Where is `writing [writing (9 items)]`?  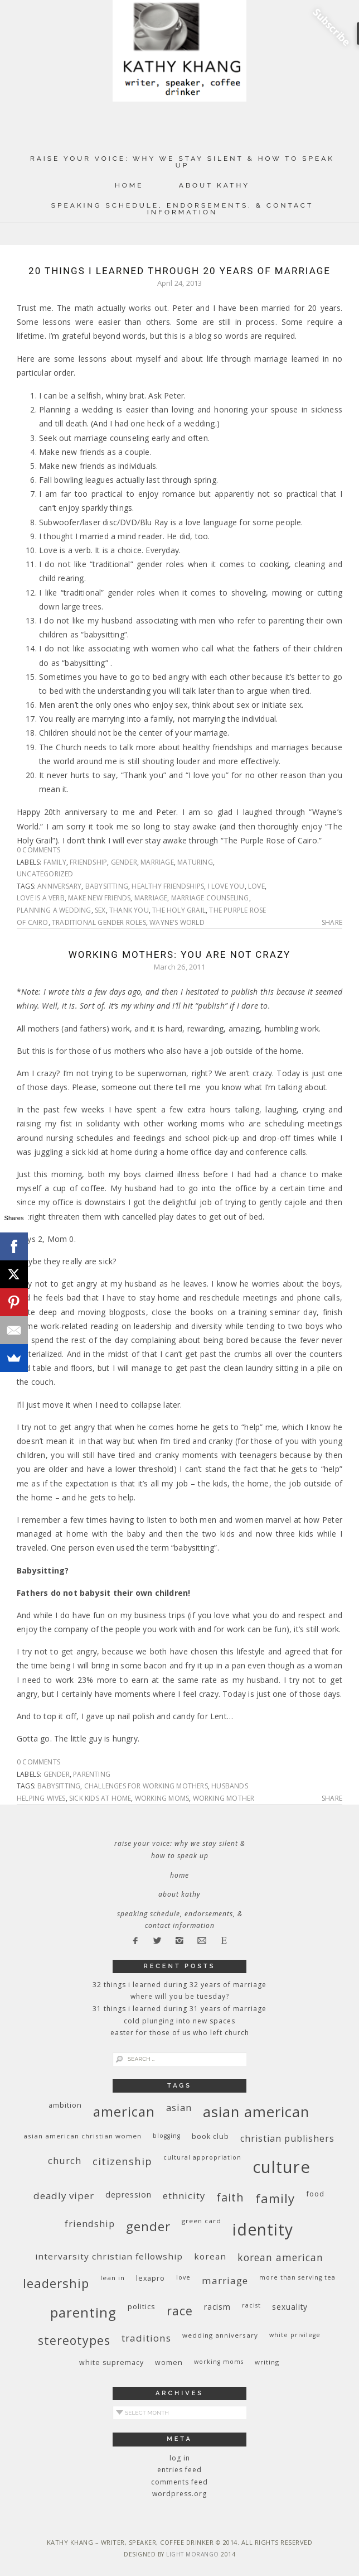 writing [writing (9 items)] is located at coordinates (267, 2362).